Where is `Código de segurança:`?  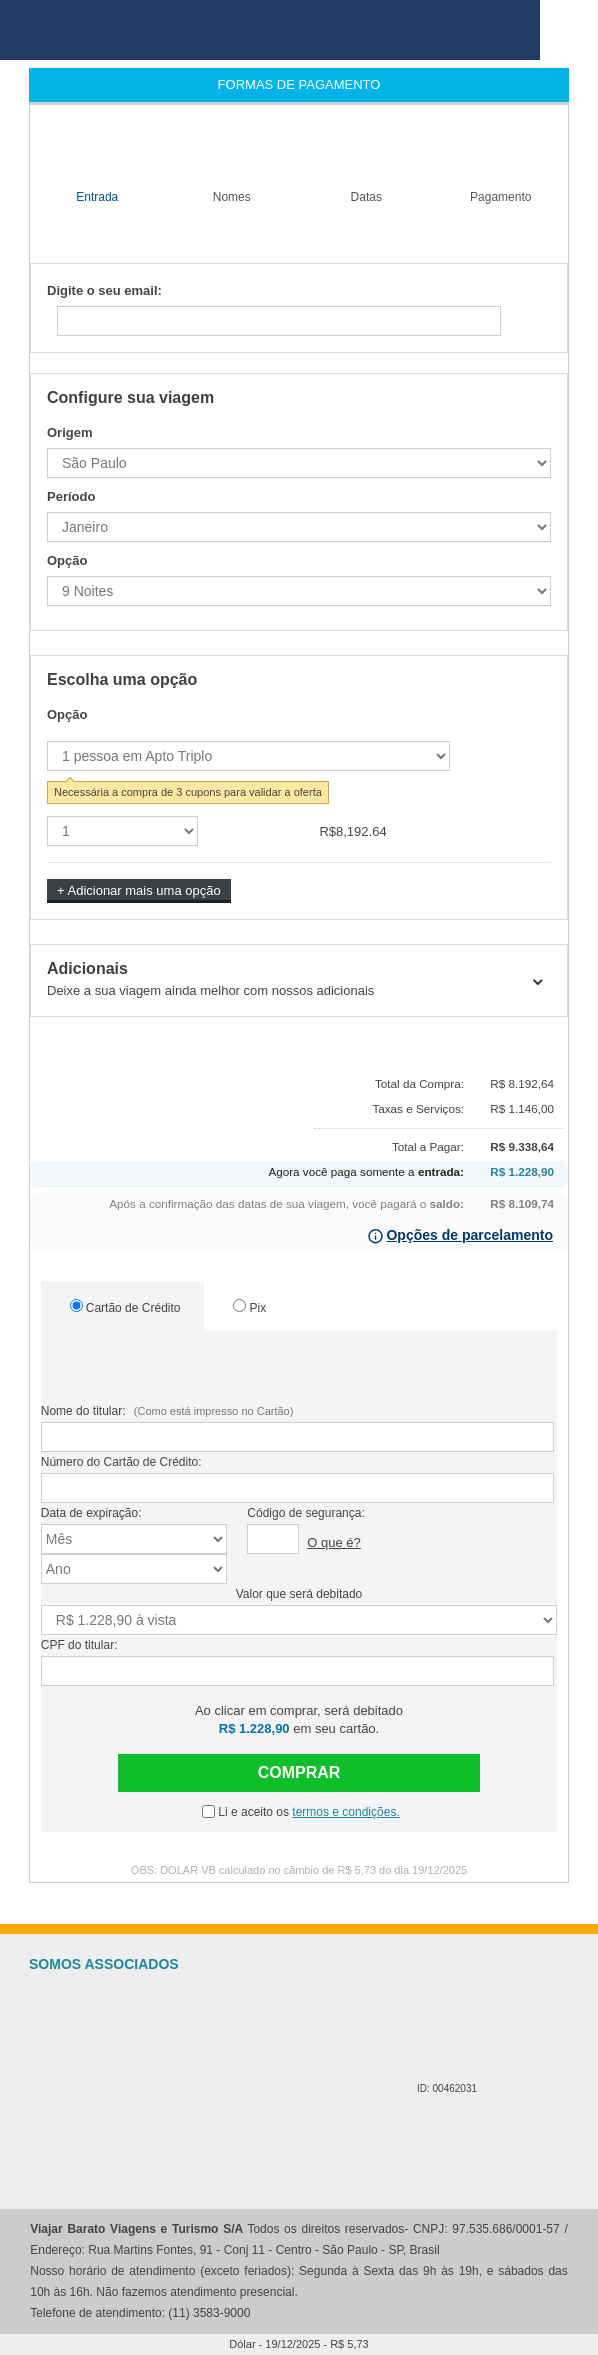
Código de segurança: is located at coordinates (305, 1513).